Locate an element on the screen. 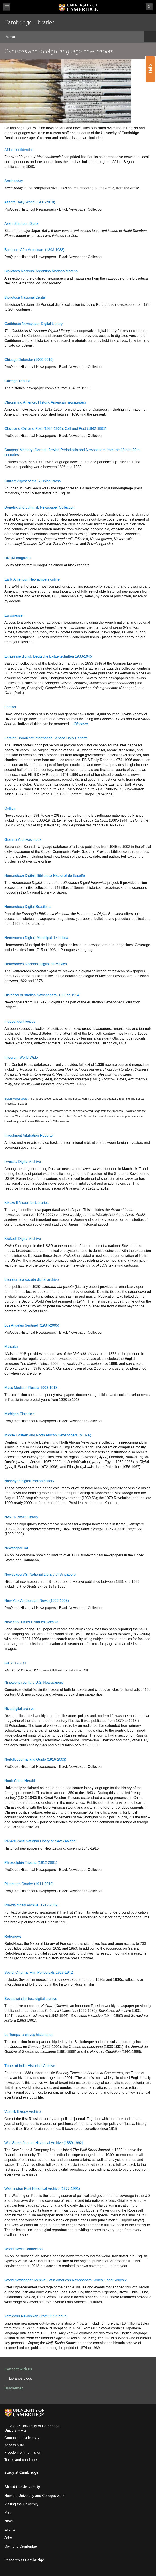  Times of India Historical Archive is located at coordinates (29, 2066).